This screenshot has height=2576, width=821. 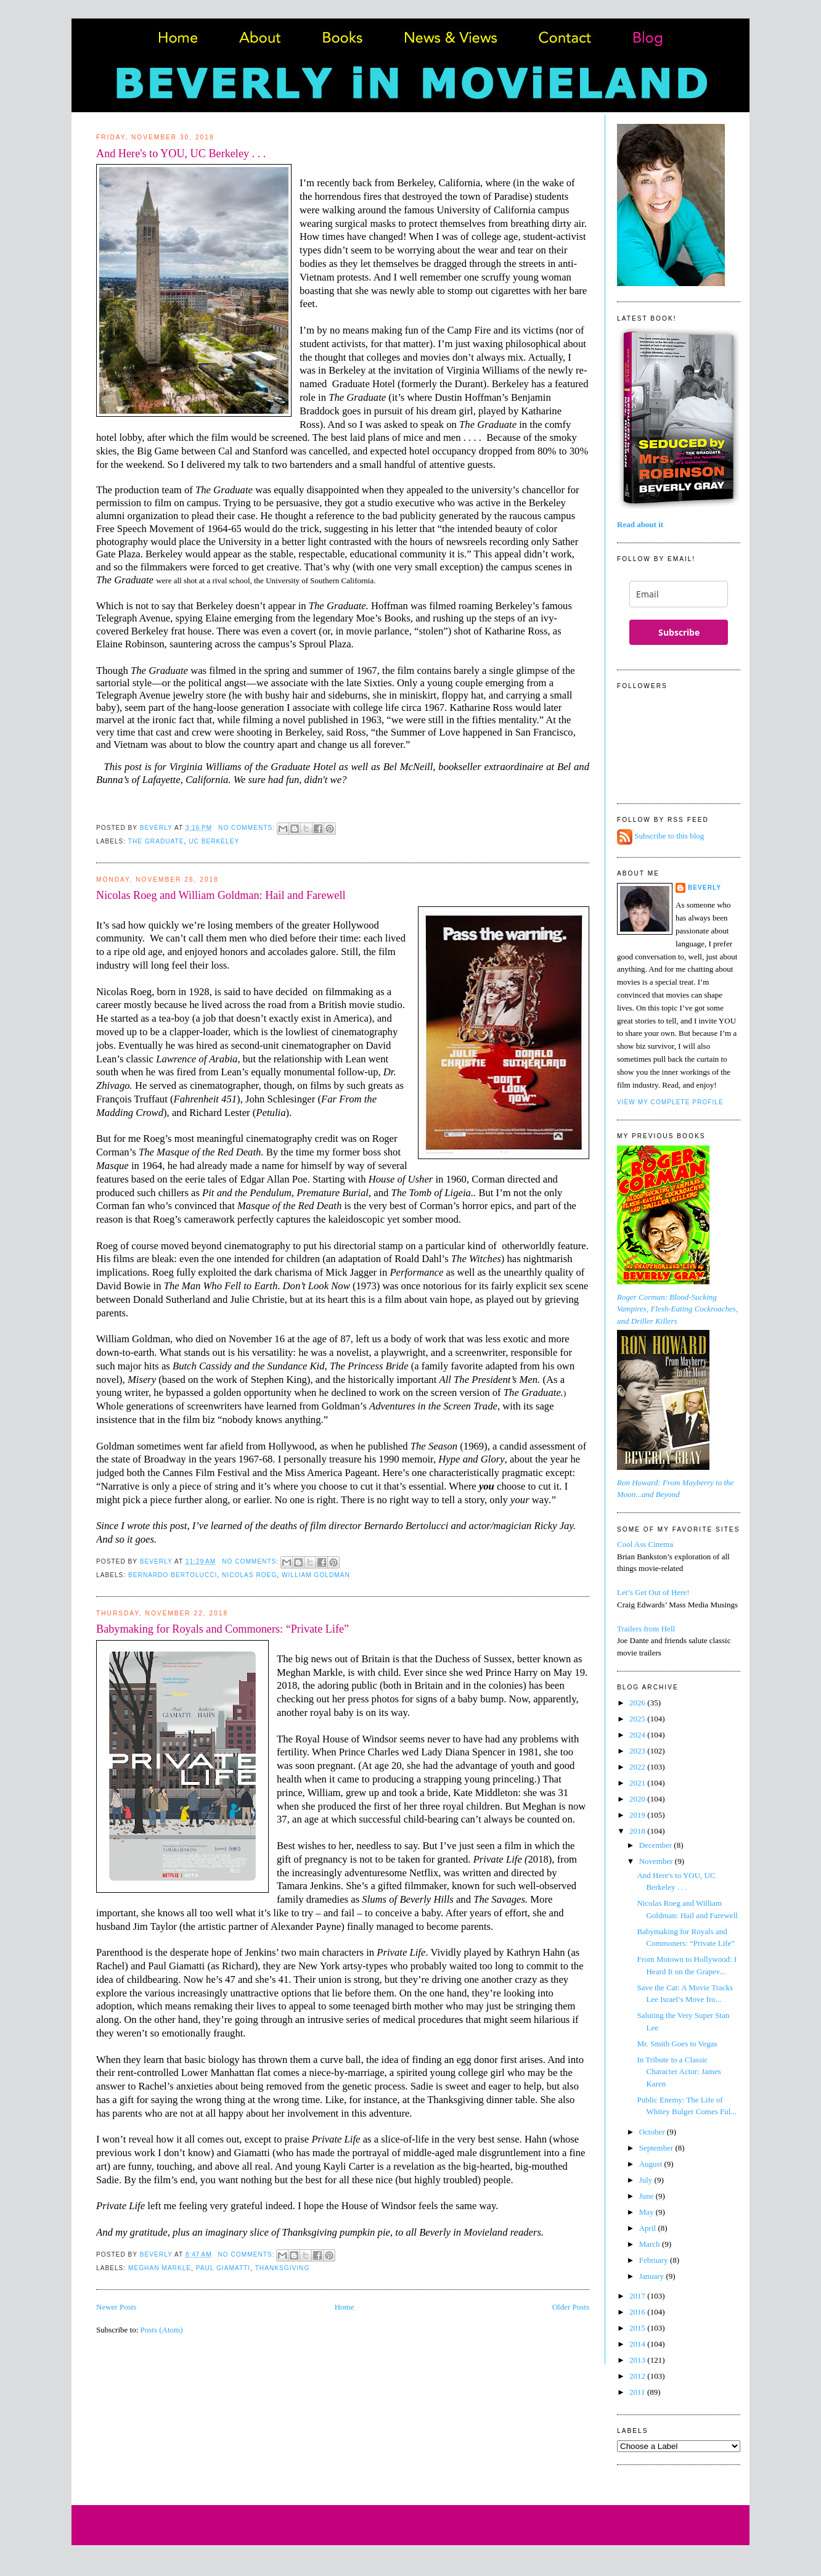 What do you see at coordinates (638, 1750) in the screenshot?
I see `2023` at bounding box center [638, 1750].